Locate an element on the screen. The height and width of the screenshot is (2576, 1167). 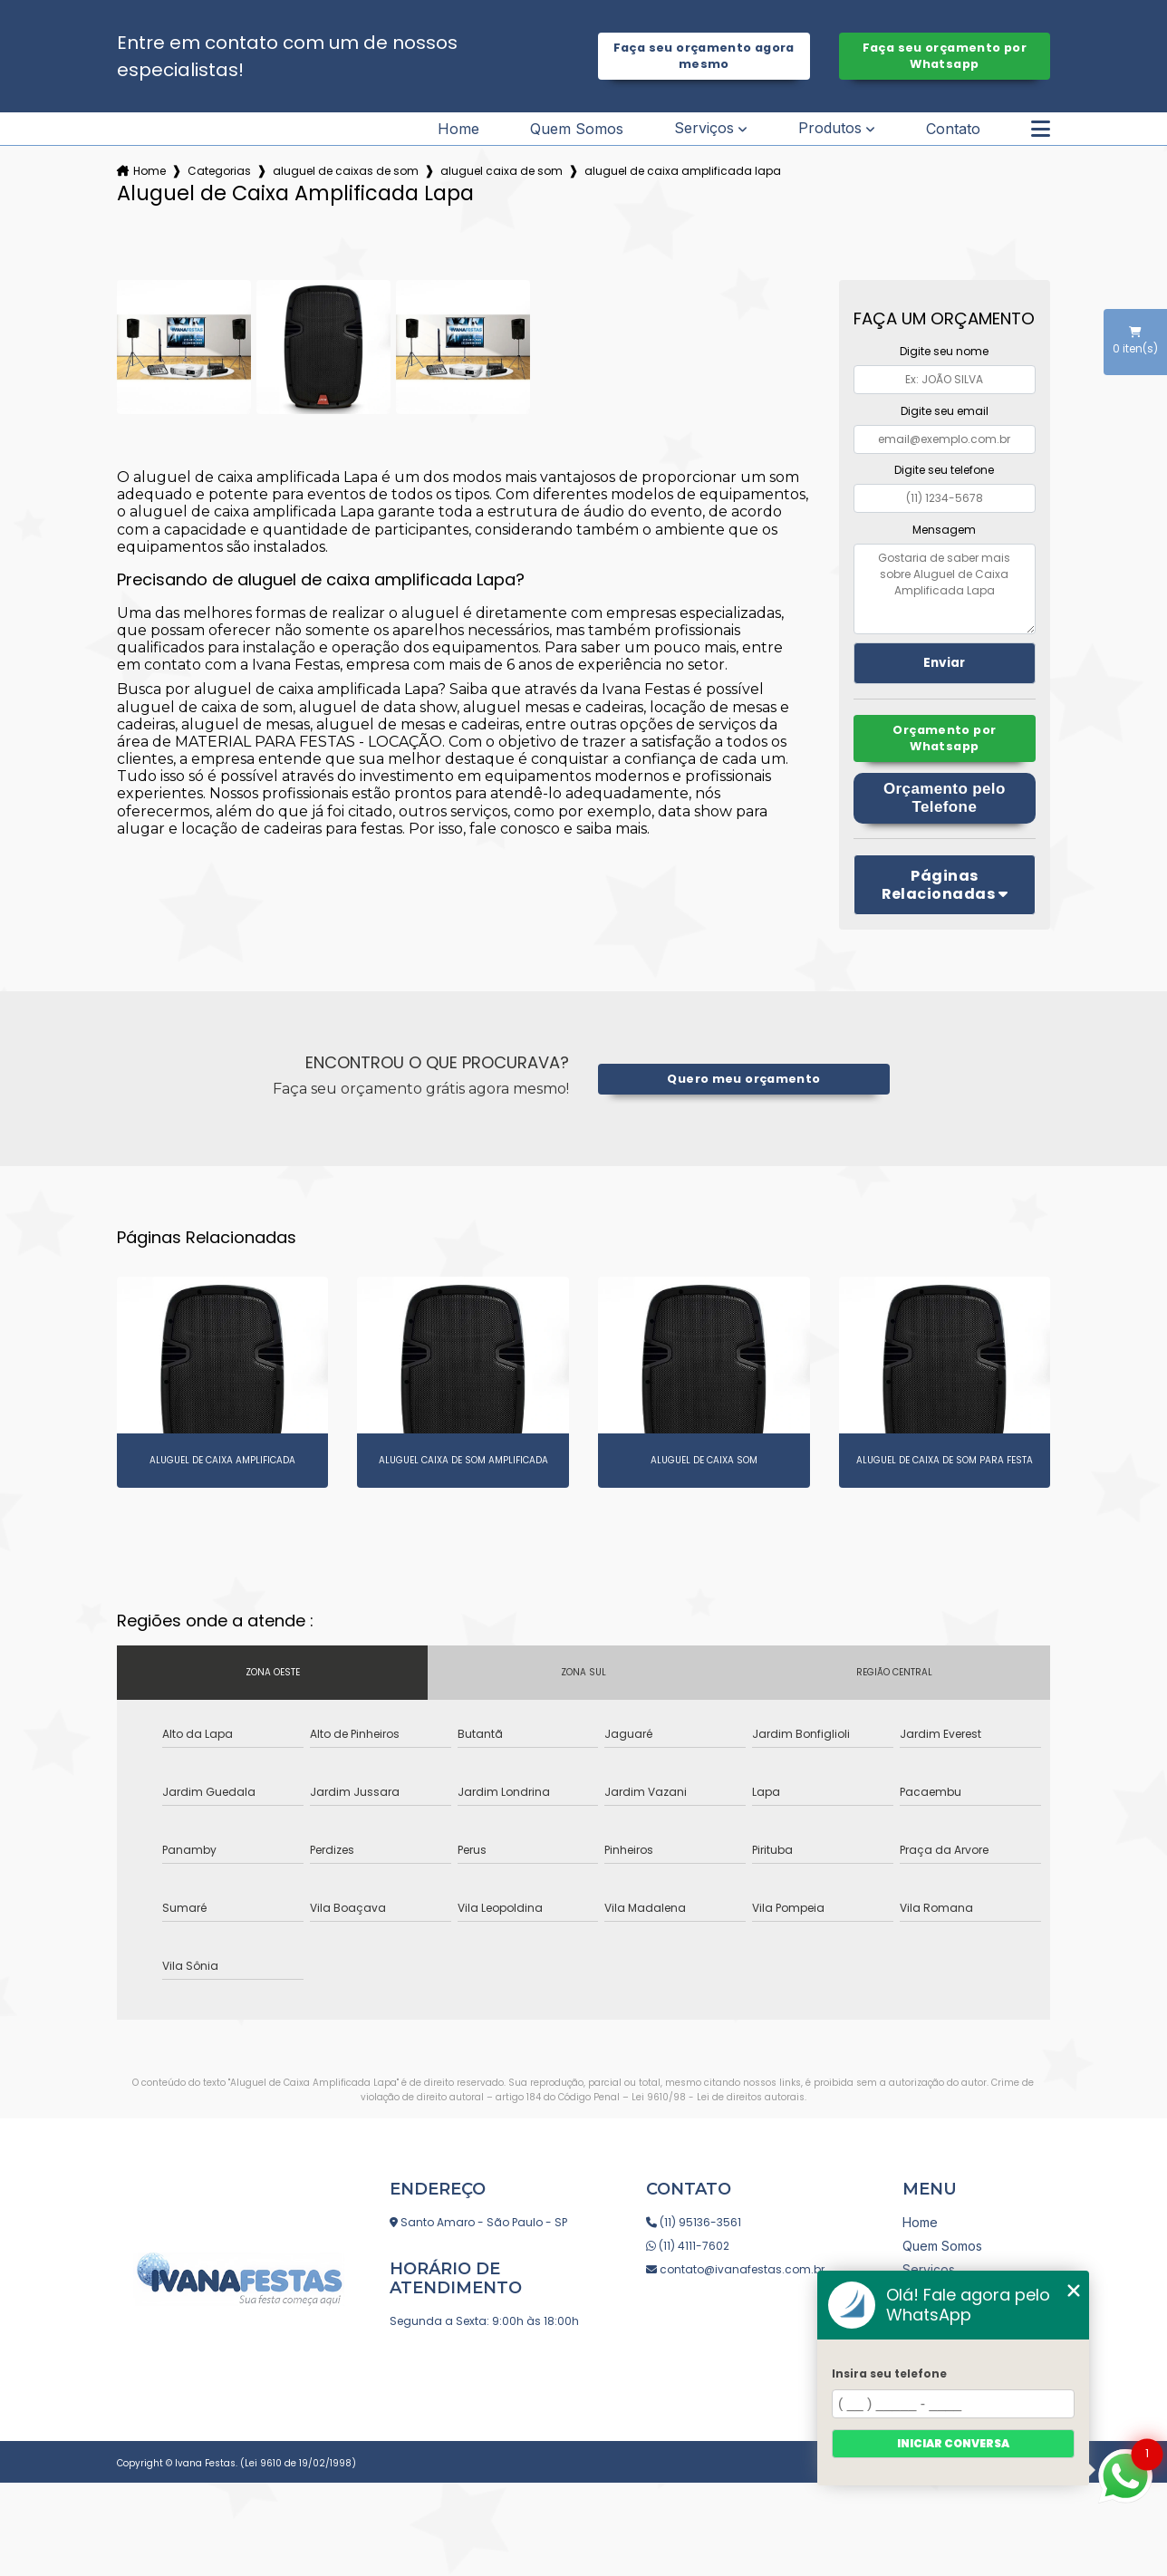
aluguel de caixa amplificada lapa is located at coordinates (682, 170).